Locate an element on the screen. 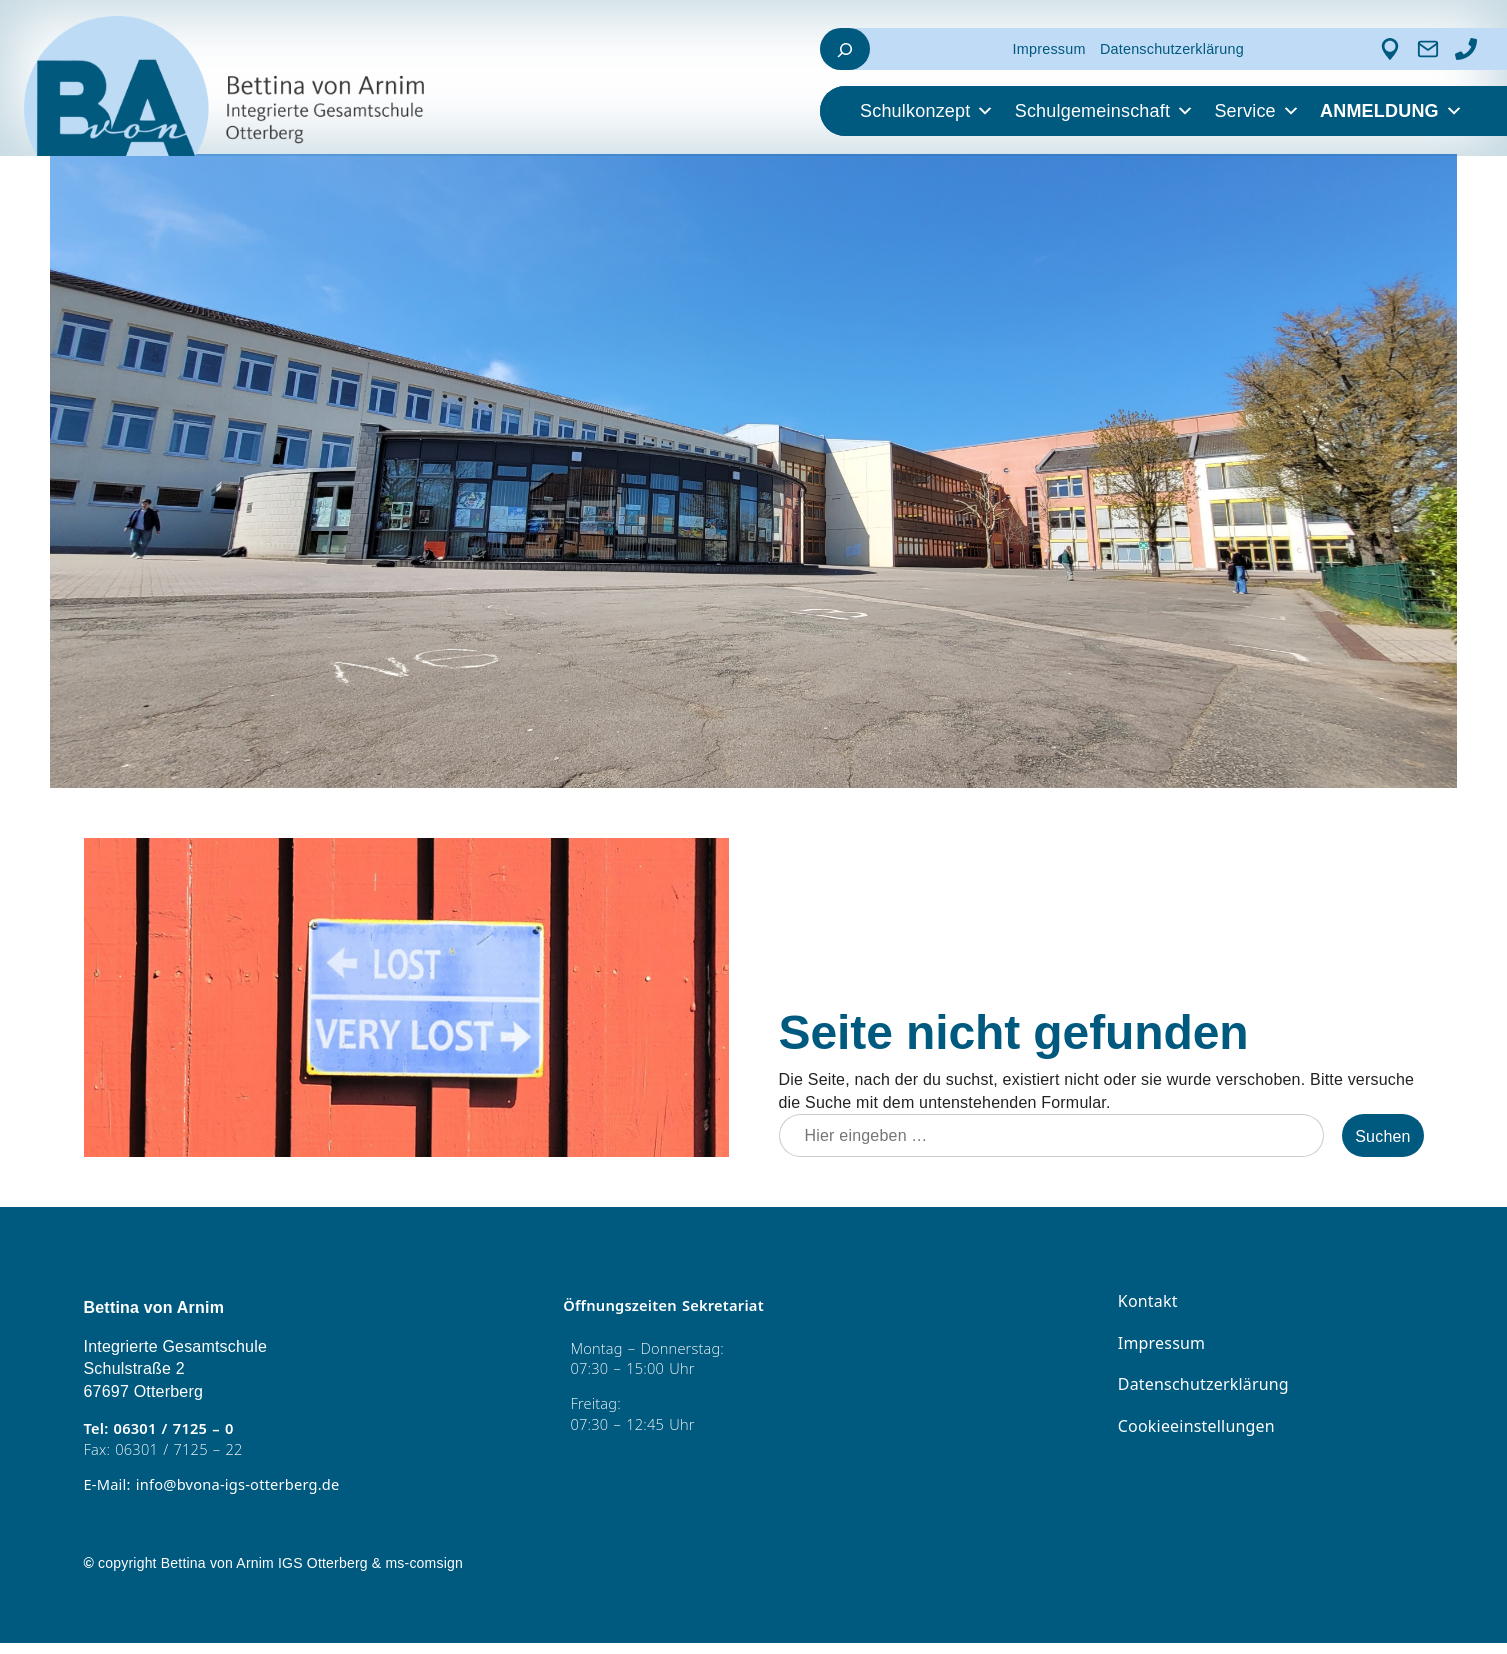 The width and height of the screenshot is (1507, 1654). [Anrufen] is located at coordinates (1466, 49).